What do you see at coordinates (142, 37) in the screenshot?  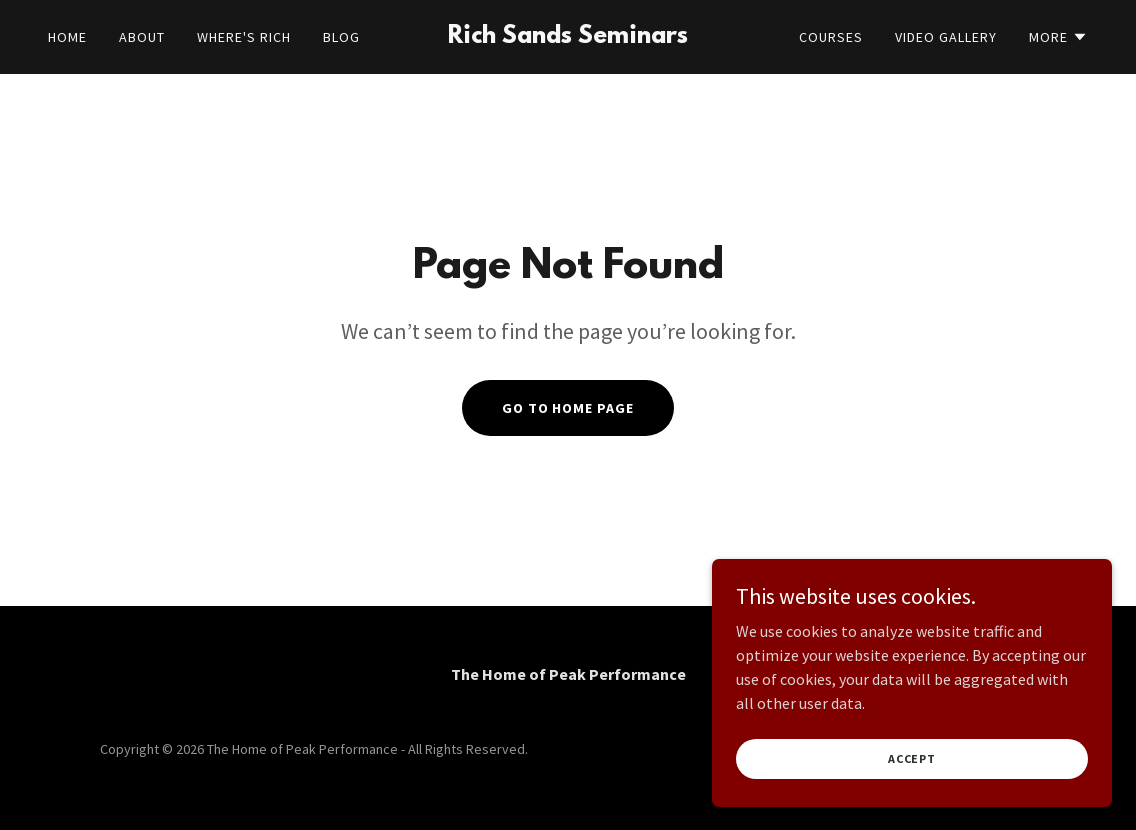 I see `About [link]` at bounding box center [142, 37].